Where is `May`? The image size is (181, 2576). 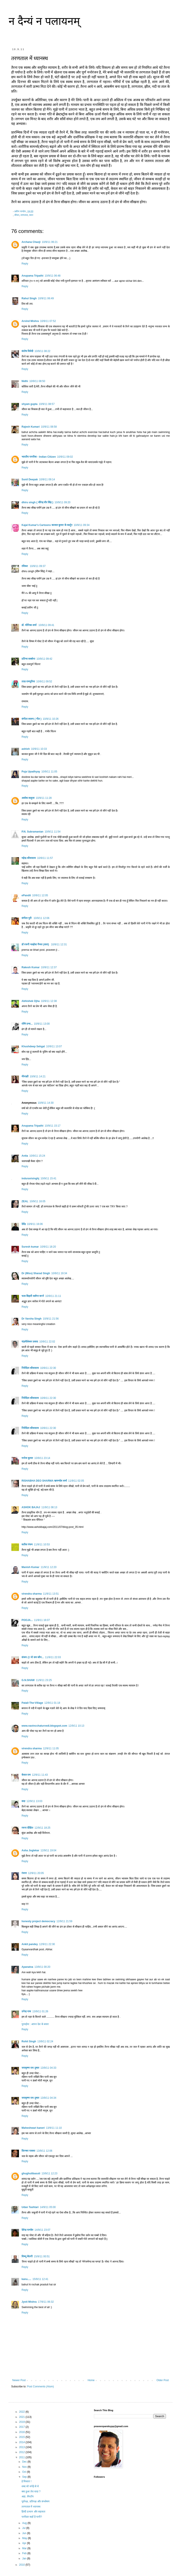
May is located at coordinates (25, 2538).